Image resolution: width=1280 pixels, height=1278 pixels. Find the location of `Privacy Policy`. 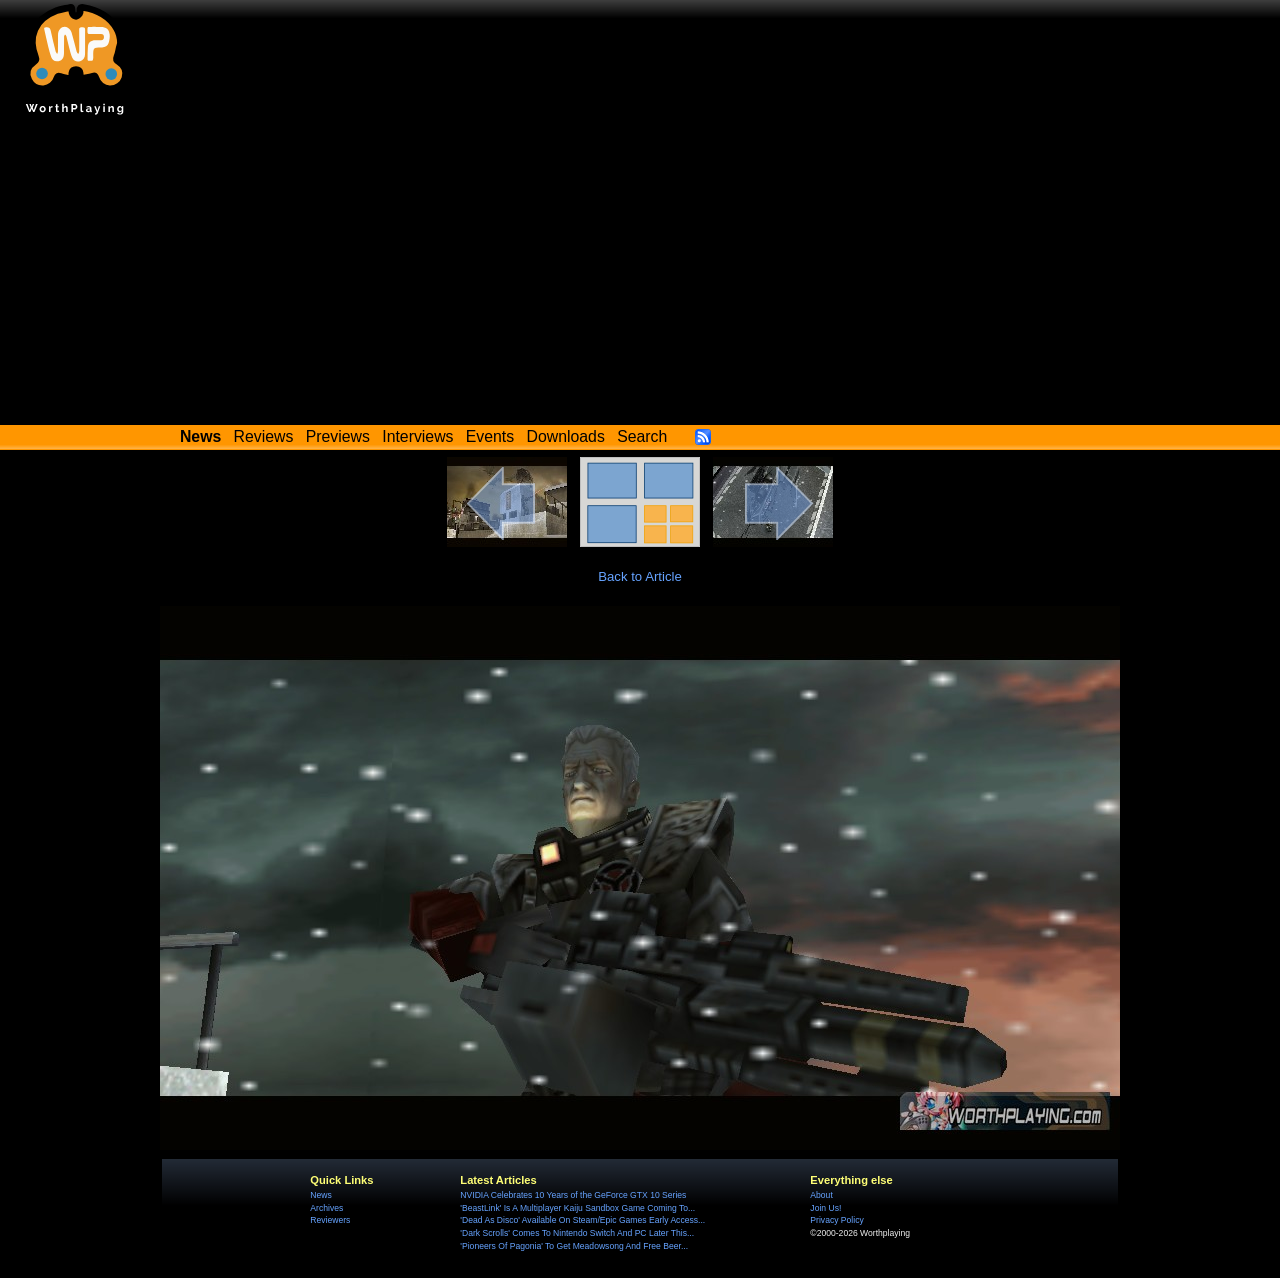

Privacy Policy is located at coordinates (836, 1220).